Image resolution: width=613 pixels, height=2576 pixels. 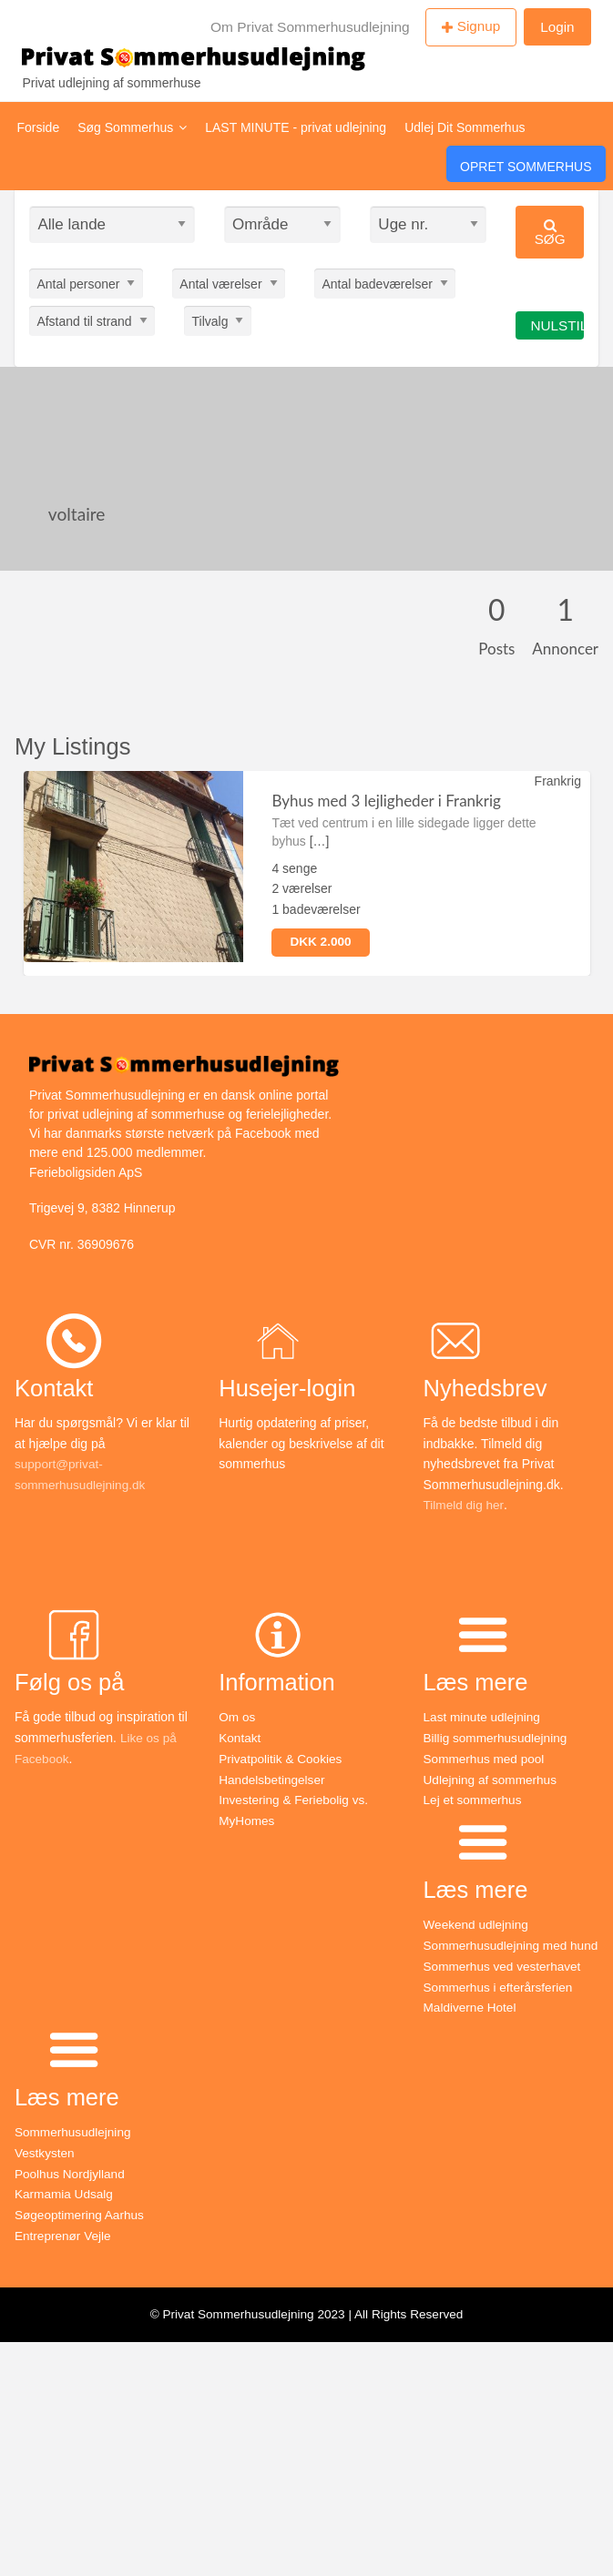 What do you see at coordinates (474, 1798) in the screenshot?
I see `Lej et sommerhus` at bounding box center [474, 1798].